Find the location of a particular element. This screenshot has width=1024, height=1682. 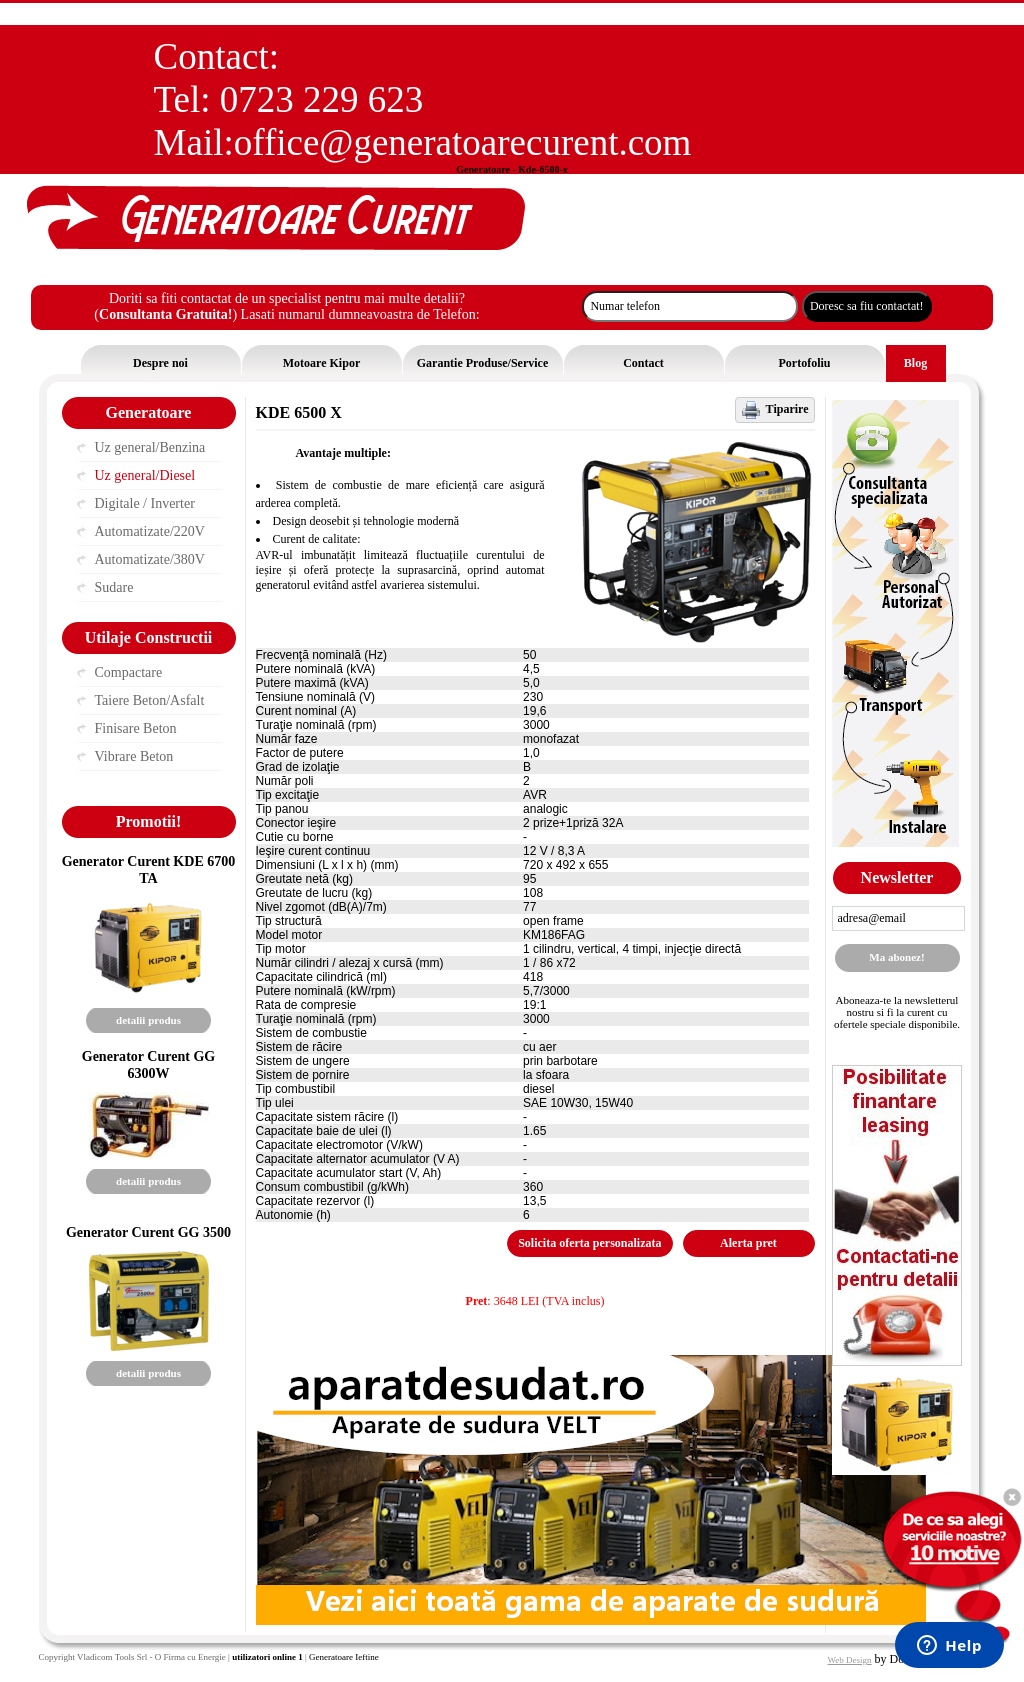

Finisare Beton is located at coordinates (136, 728).